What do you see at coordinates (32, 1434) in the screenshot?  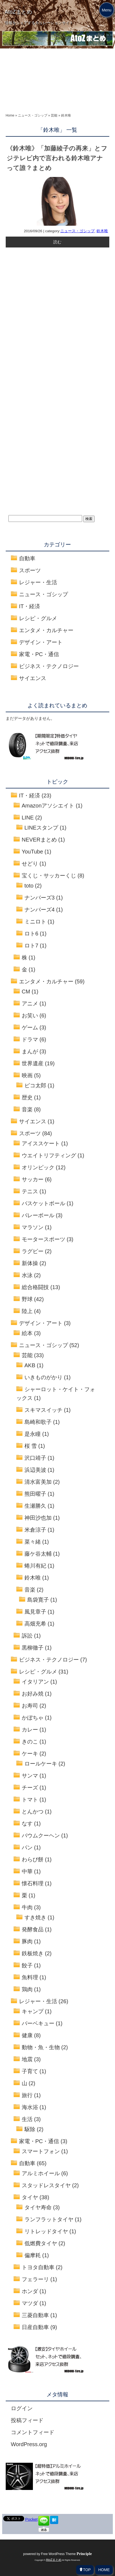 I see `是永瞳` at bounding box center [32, 1434].